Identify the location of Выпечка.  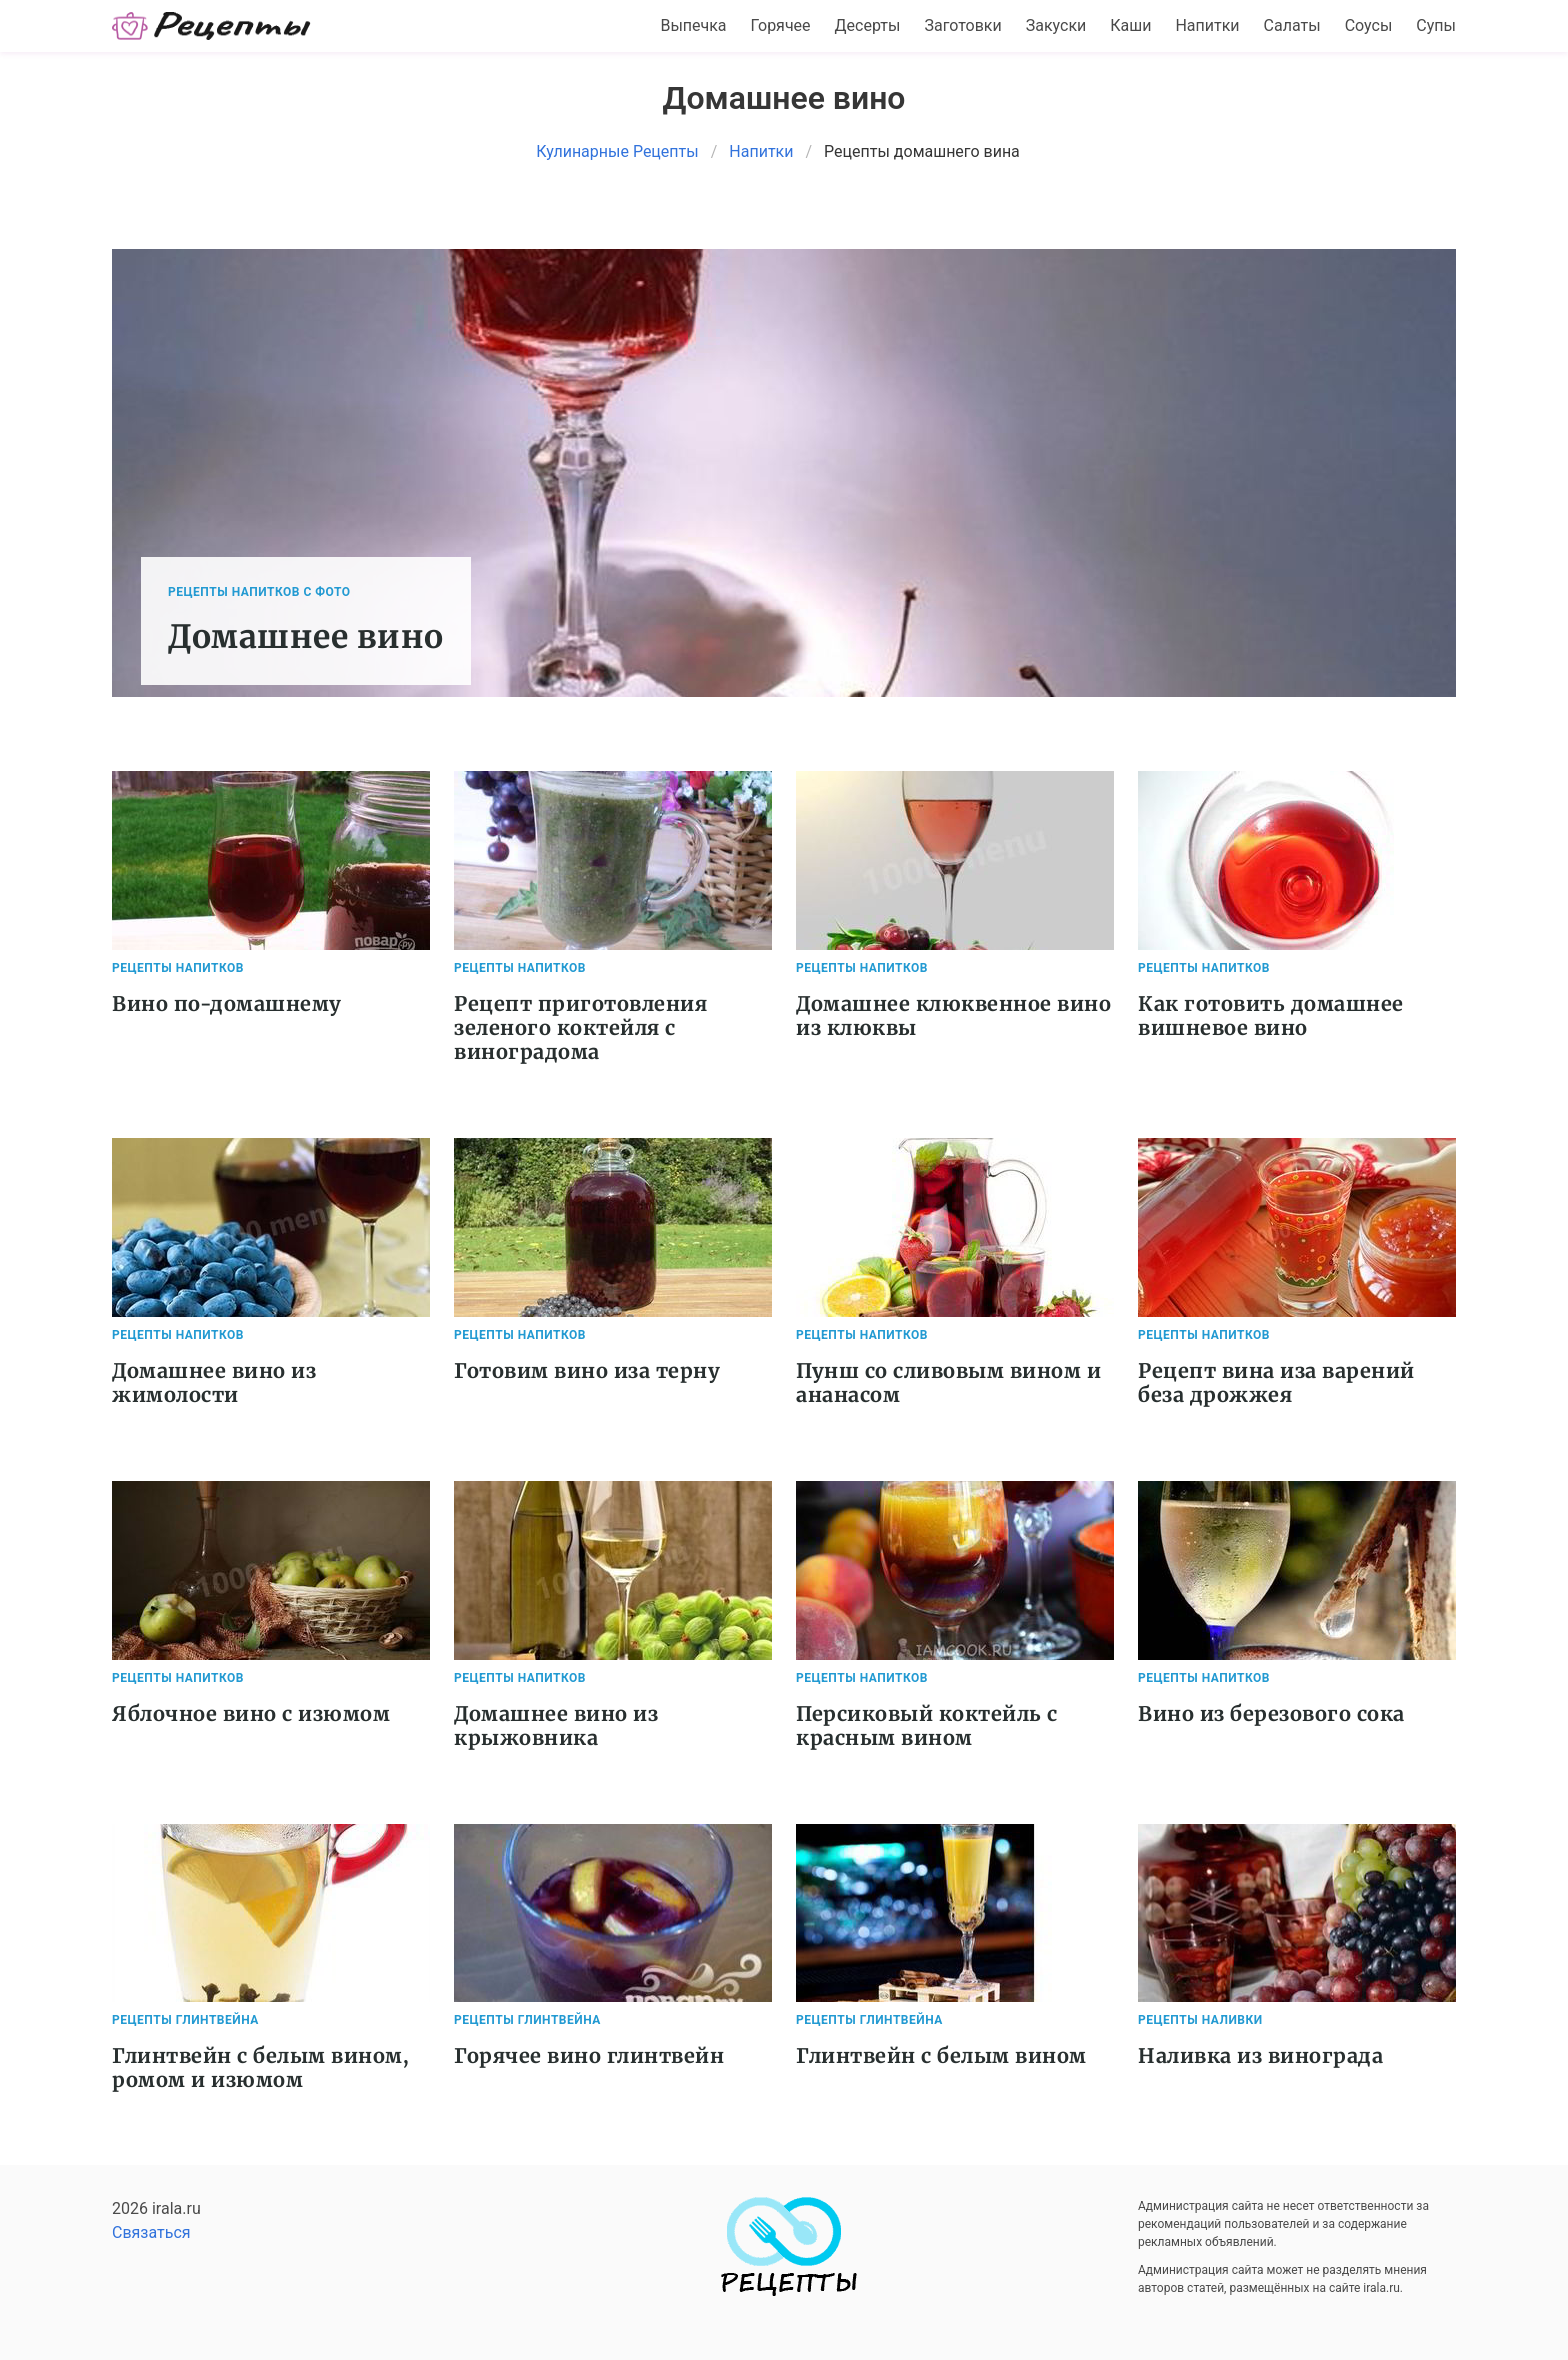
(693, 25).